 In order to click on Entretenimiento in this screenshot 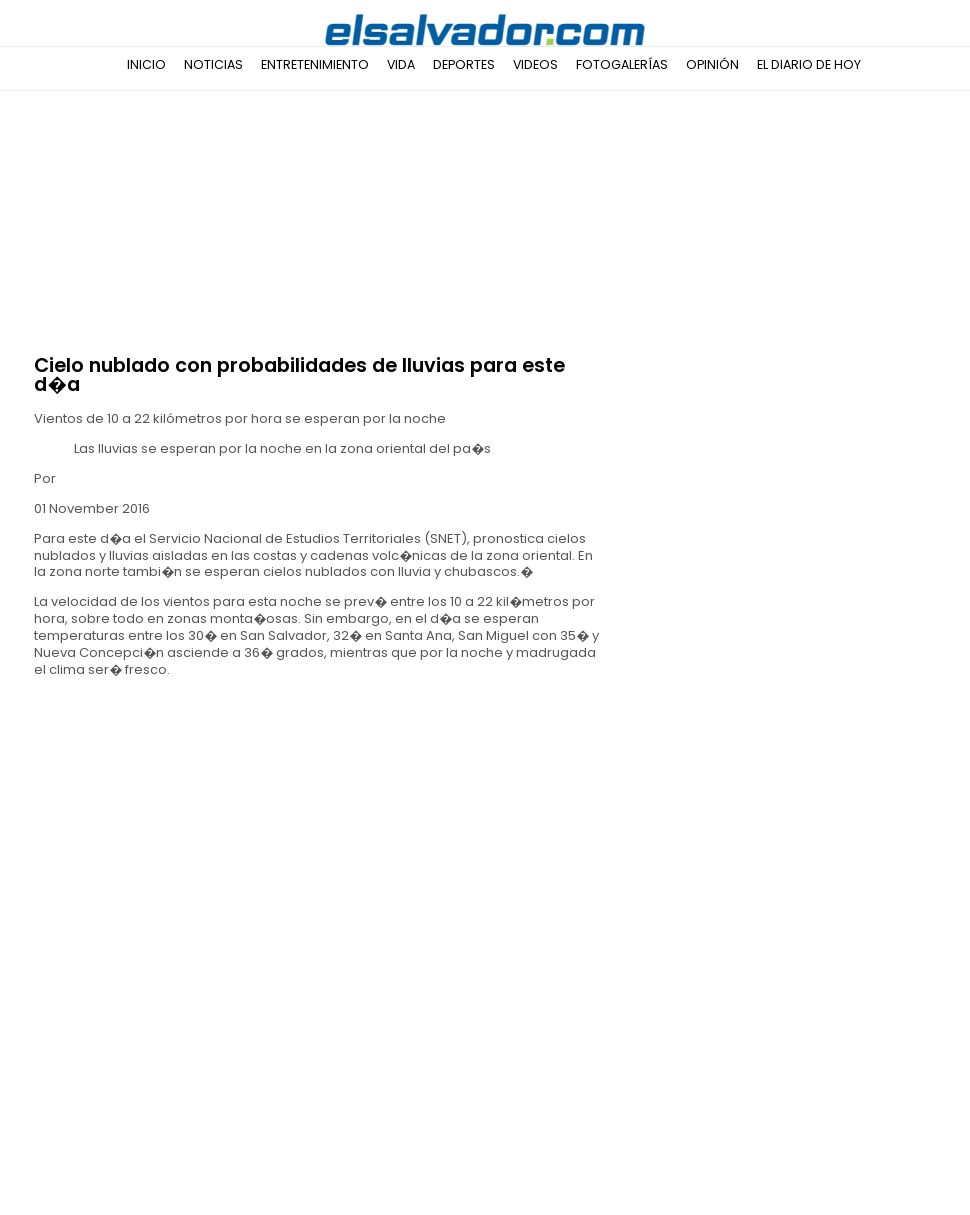, I will do `click(315, 64)`.